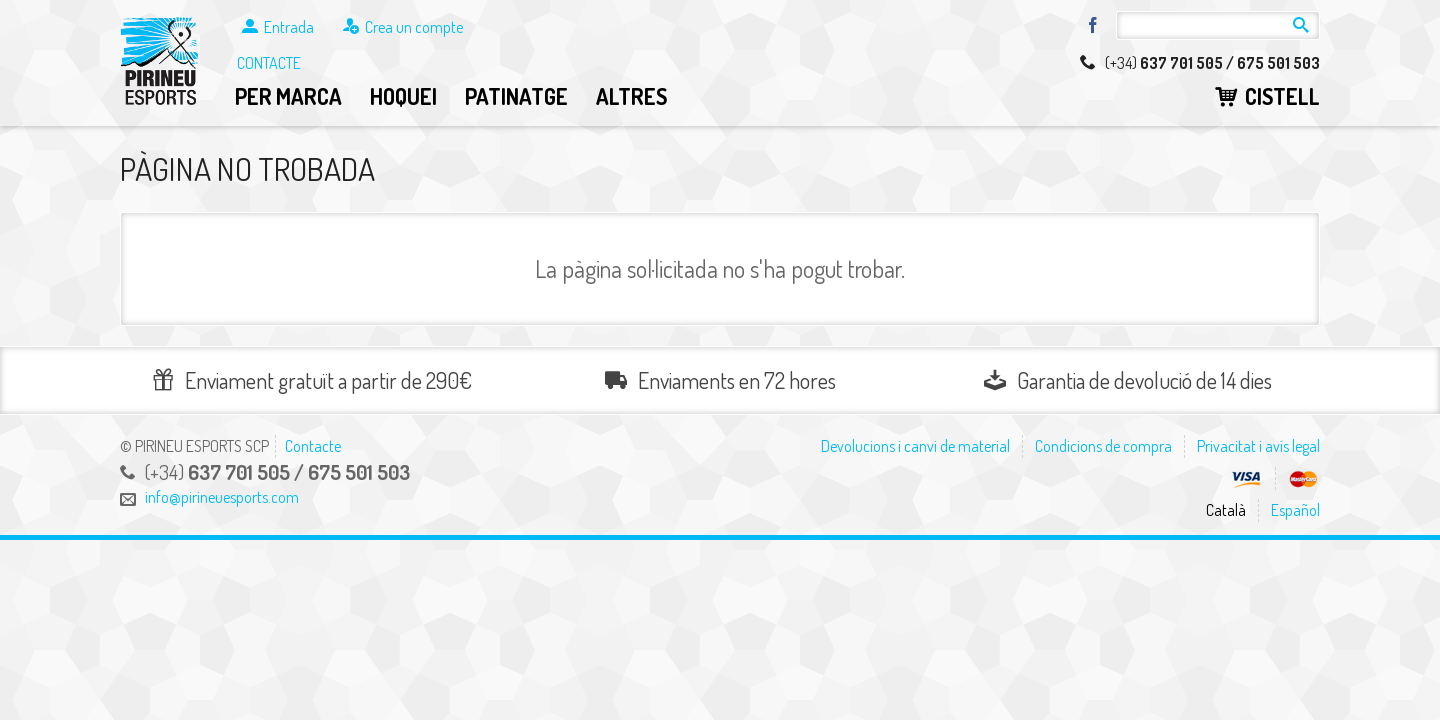  Describe the element at coordinates (631, 96) in the screenshot. I see `Altres` at that location.